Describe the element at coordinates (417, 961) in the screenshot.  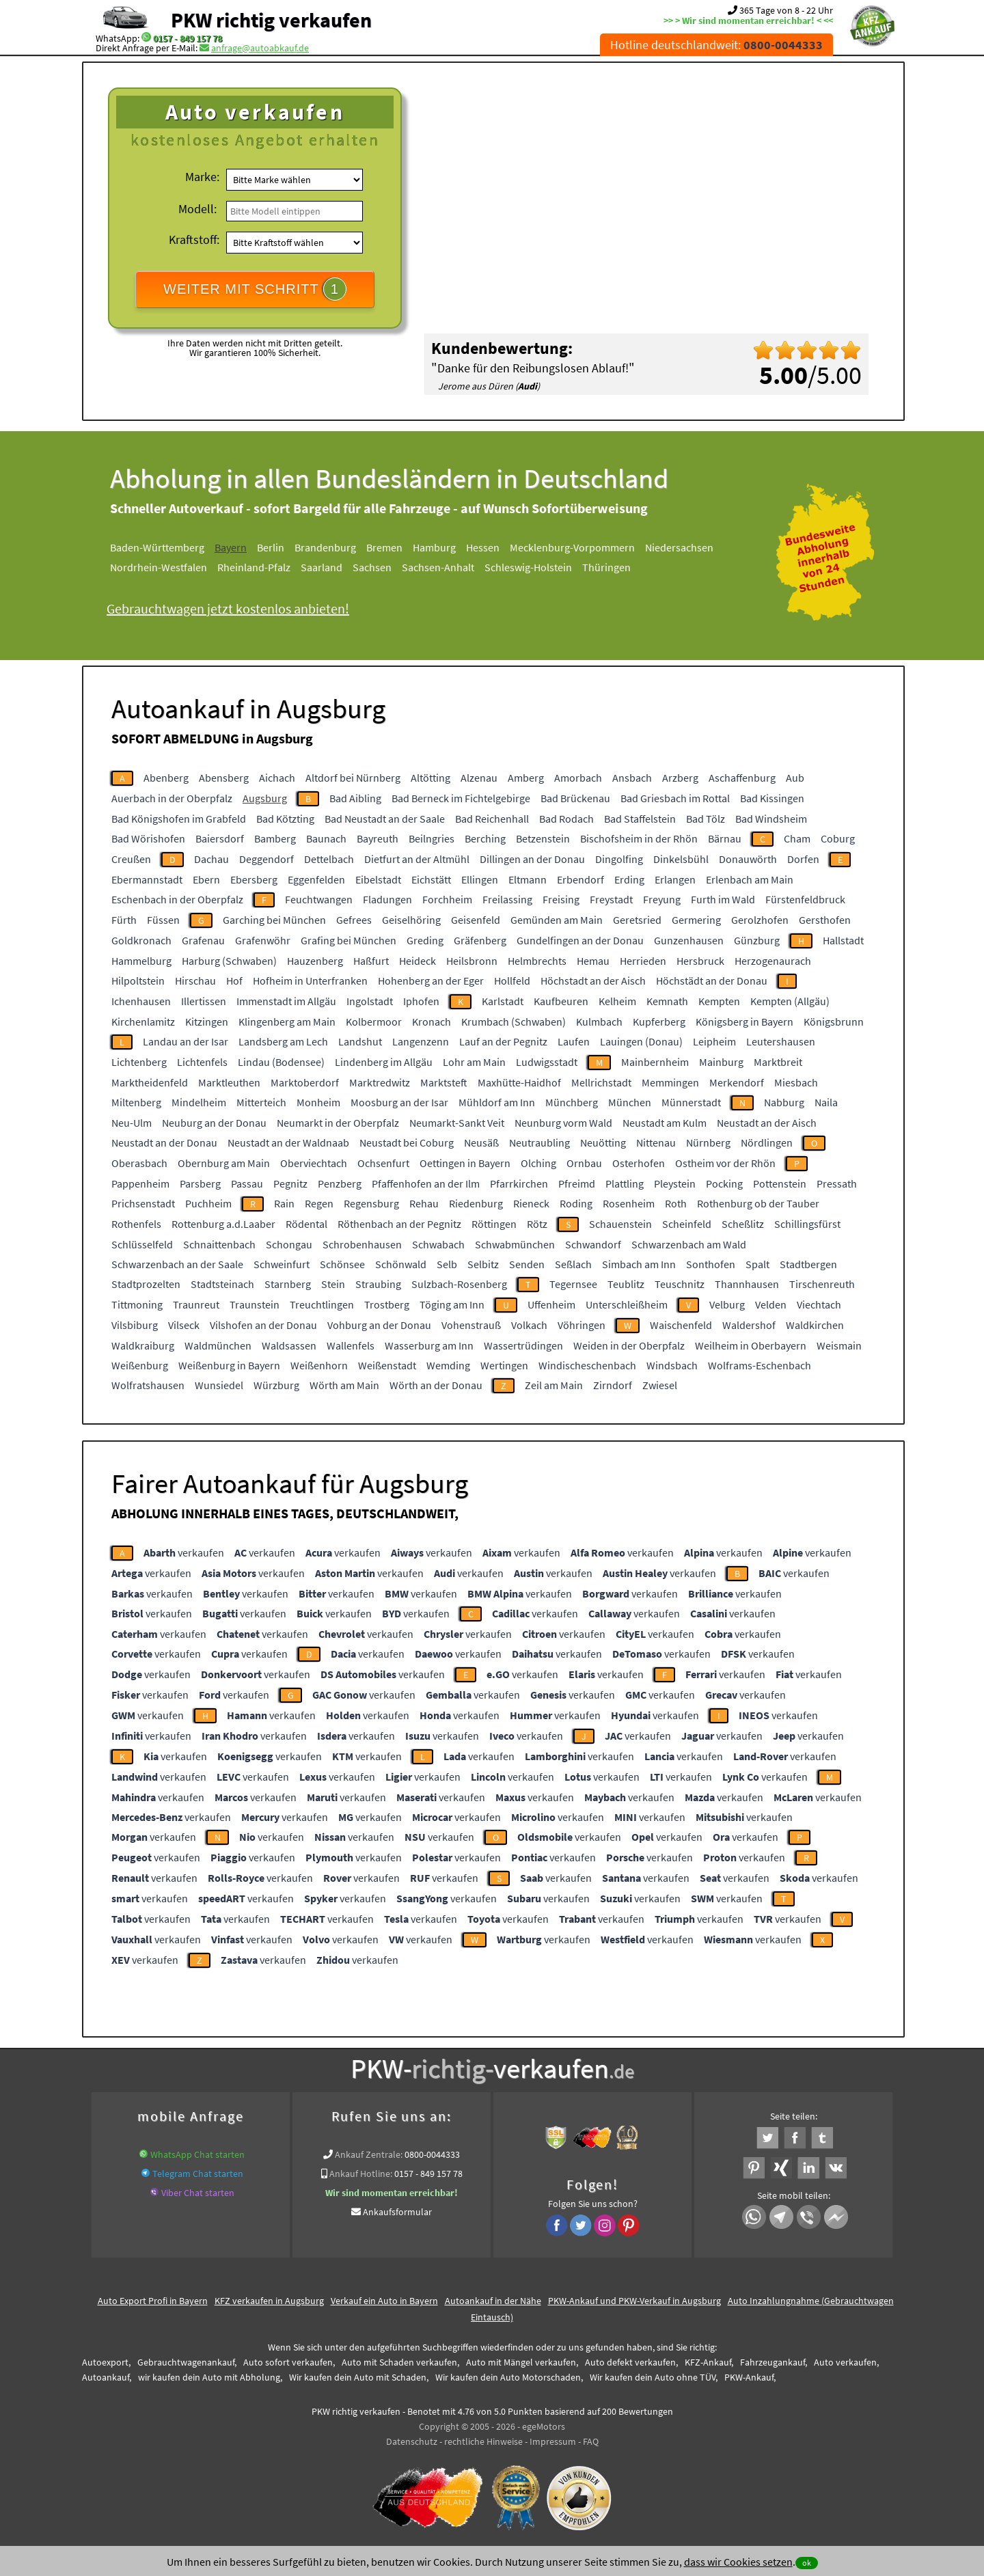
I see `Heideck` at that location.